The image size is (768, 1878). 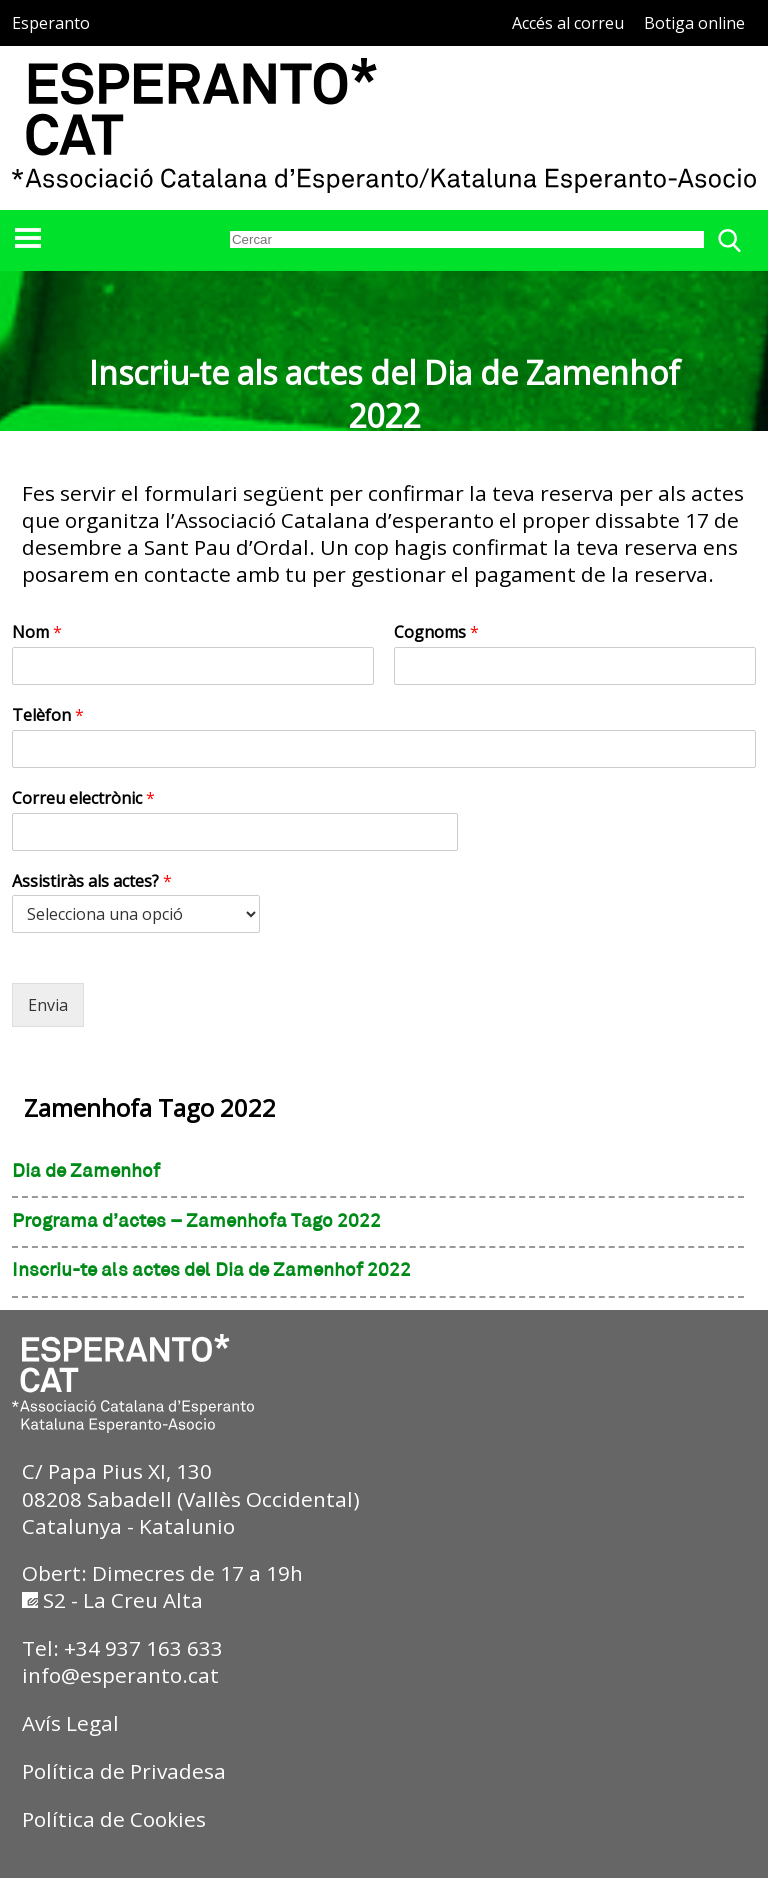 I want to click on Nom, so click(x=37, y=632).